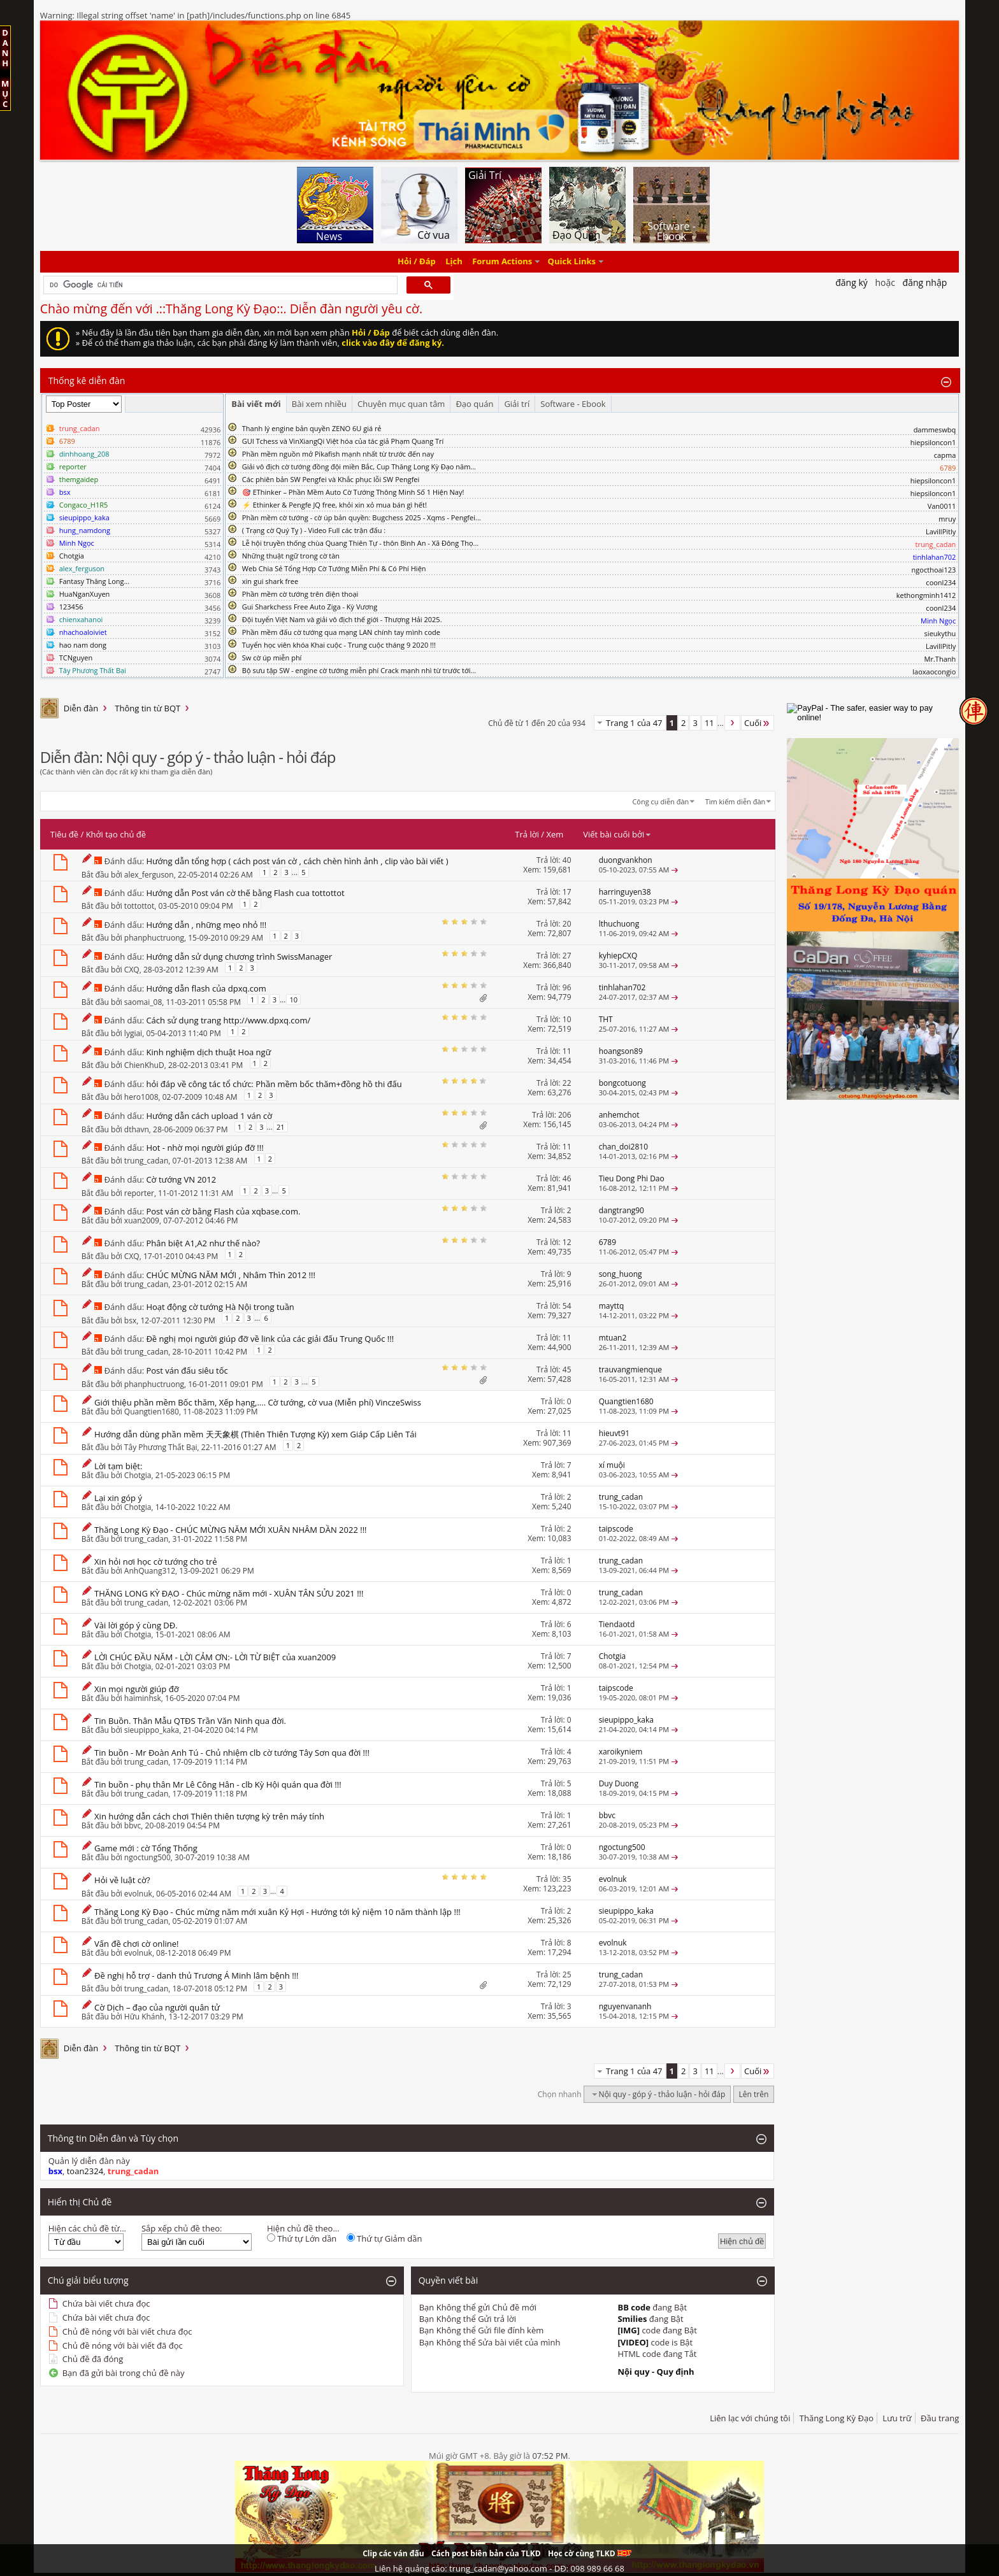 The image size is (999, 2576). I want to click on ⚡ Ethinker & Pengfe JQ free, khỏi xin xỏ mua bán gì hết!, so click(334, 504).